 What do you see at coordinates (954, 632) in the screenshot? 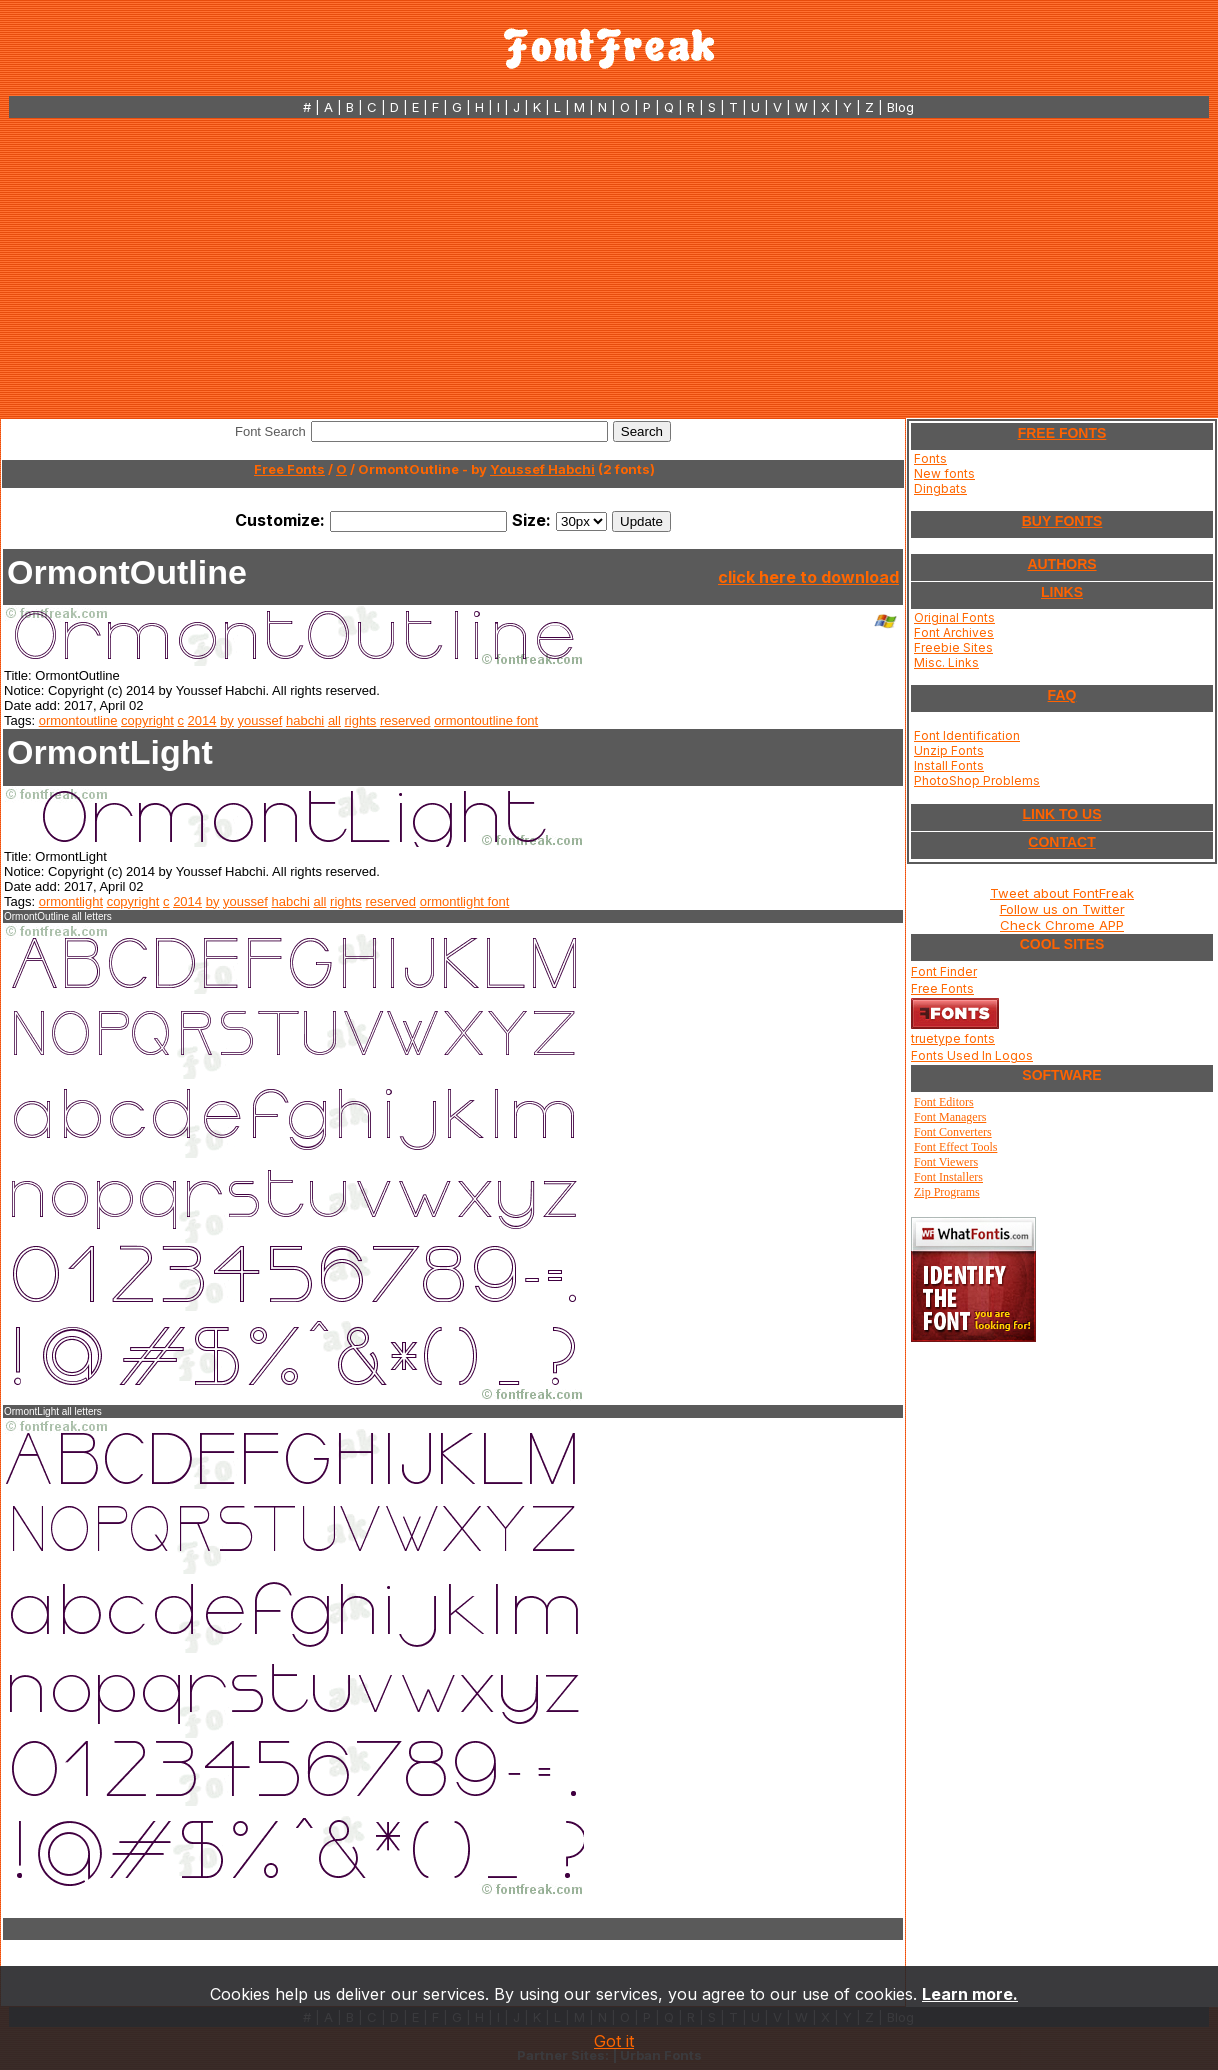
I see `Font Archives` at bounding box center [954, 632].